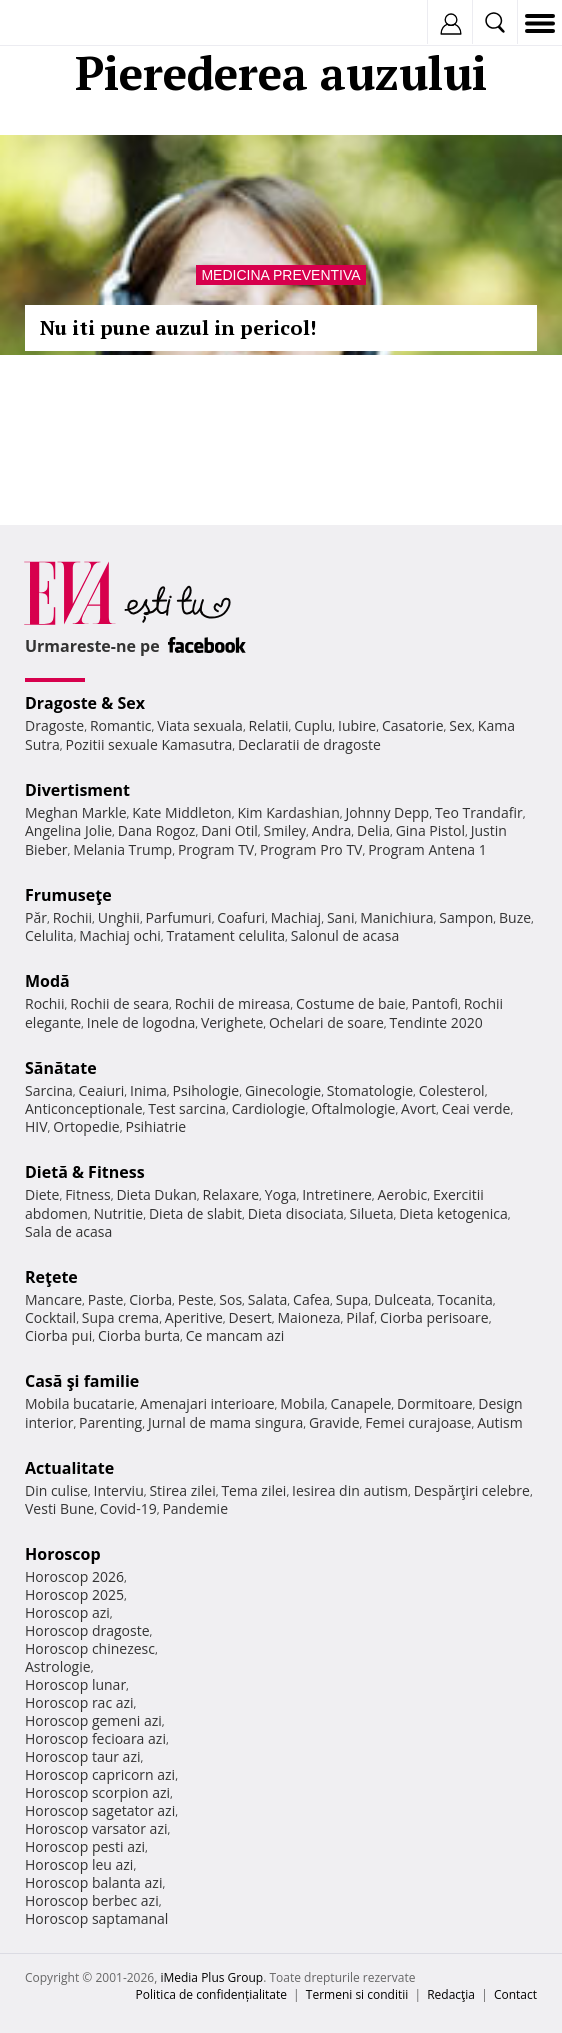 Image resolution: width=562 pixels, height=2033 pixels. I want to click on Parfumuri, so click(179, 917).